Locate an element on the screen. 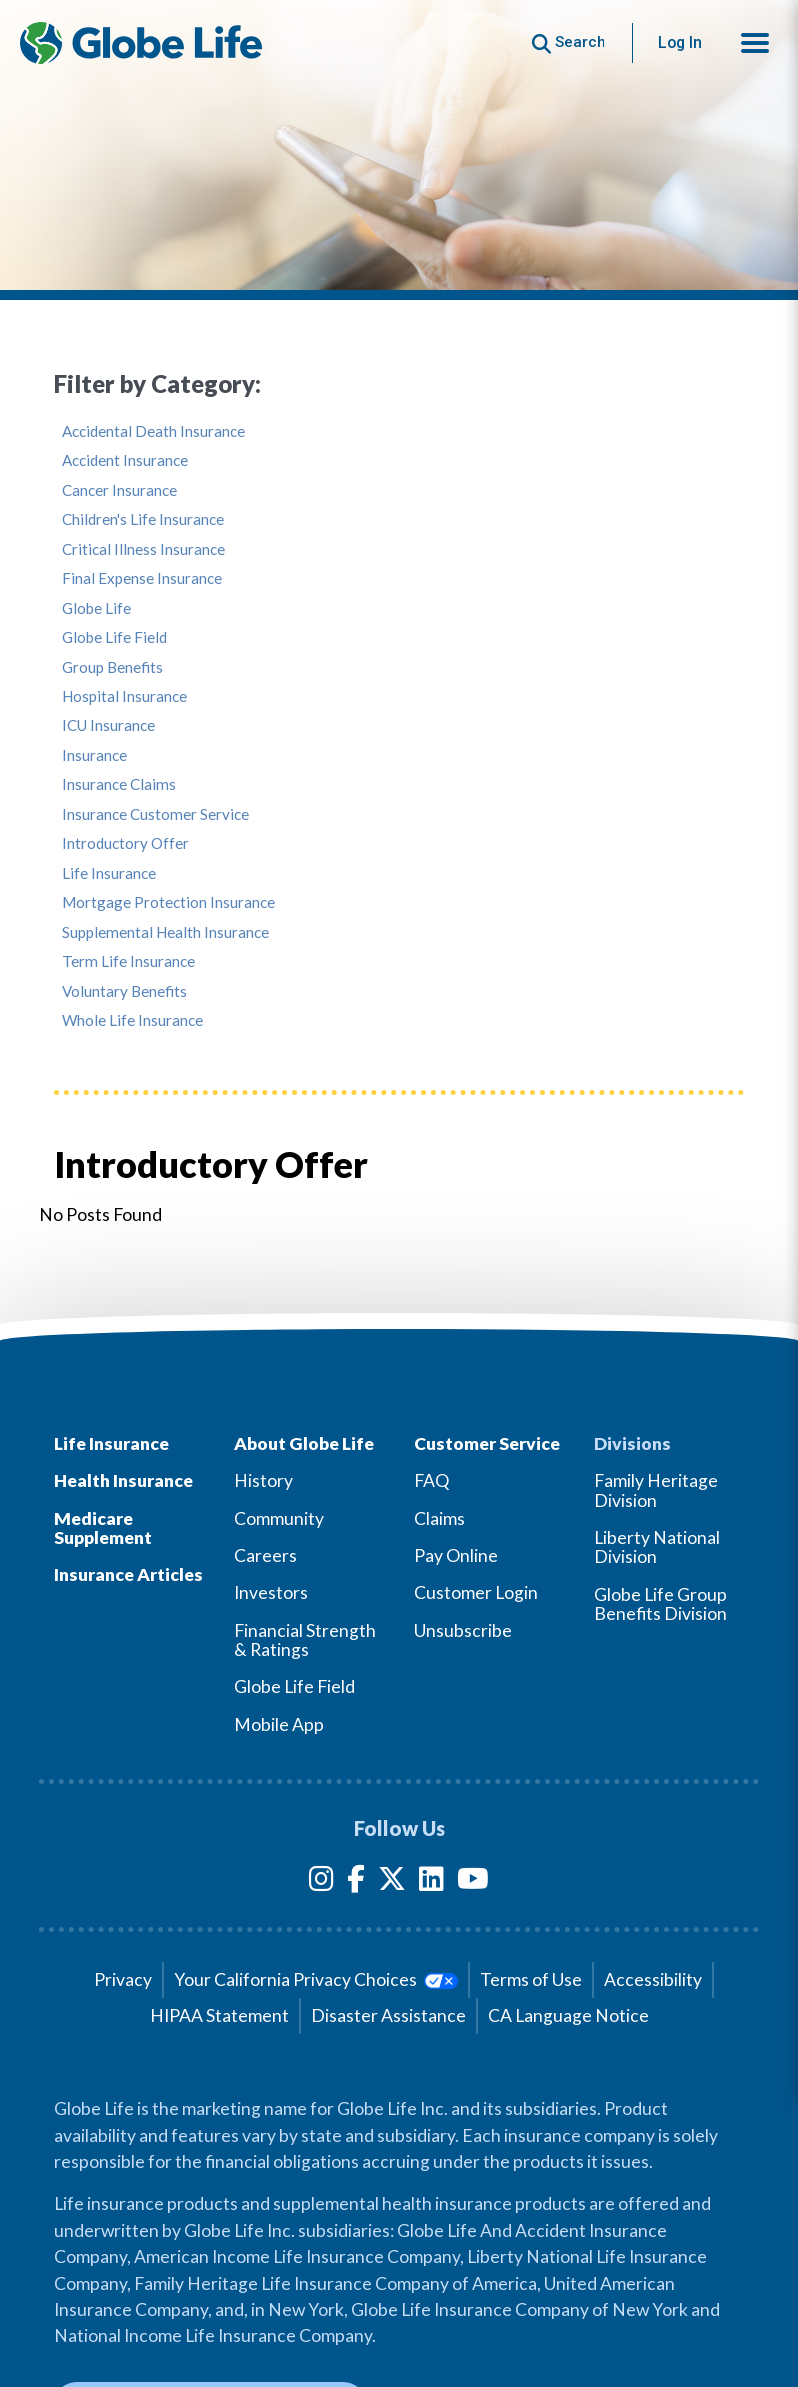 This screenshot has height=2387, width=798. Medicare Supplement is located at coordinates (103, 1528).